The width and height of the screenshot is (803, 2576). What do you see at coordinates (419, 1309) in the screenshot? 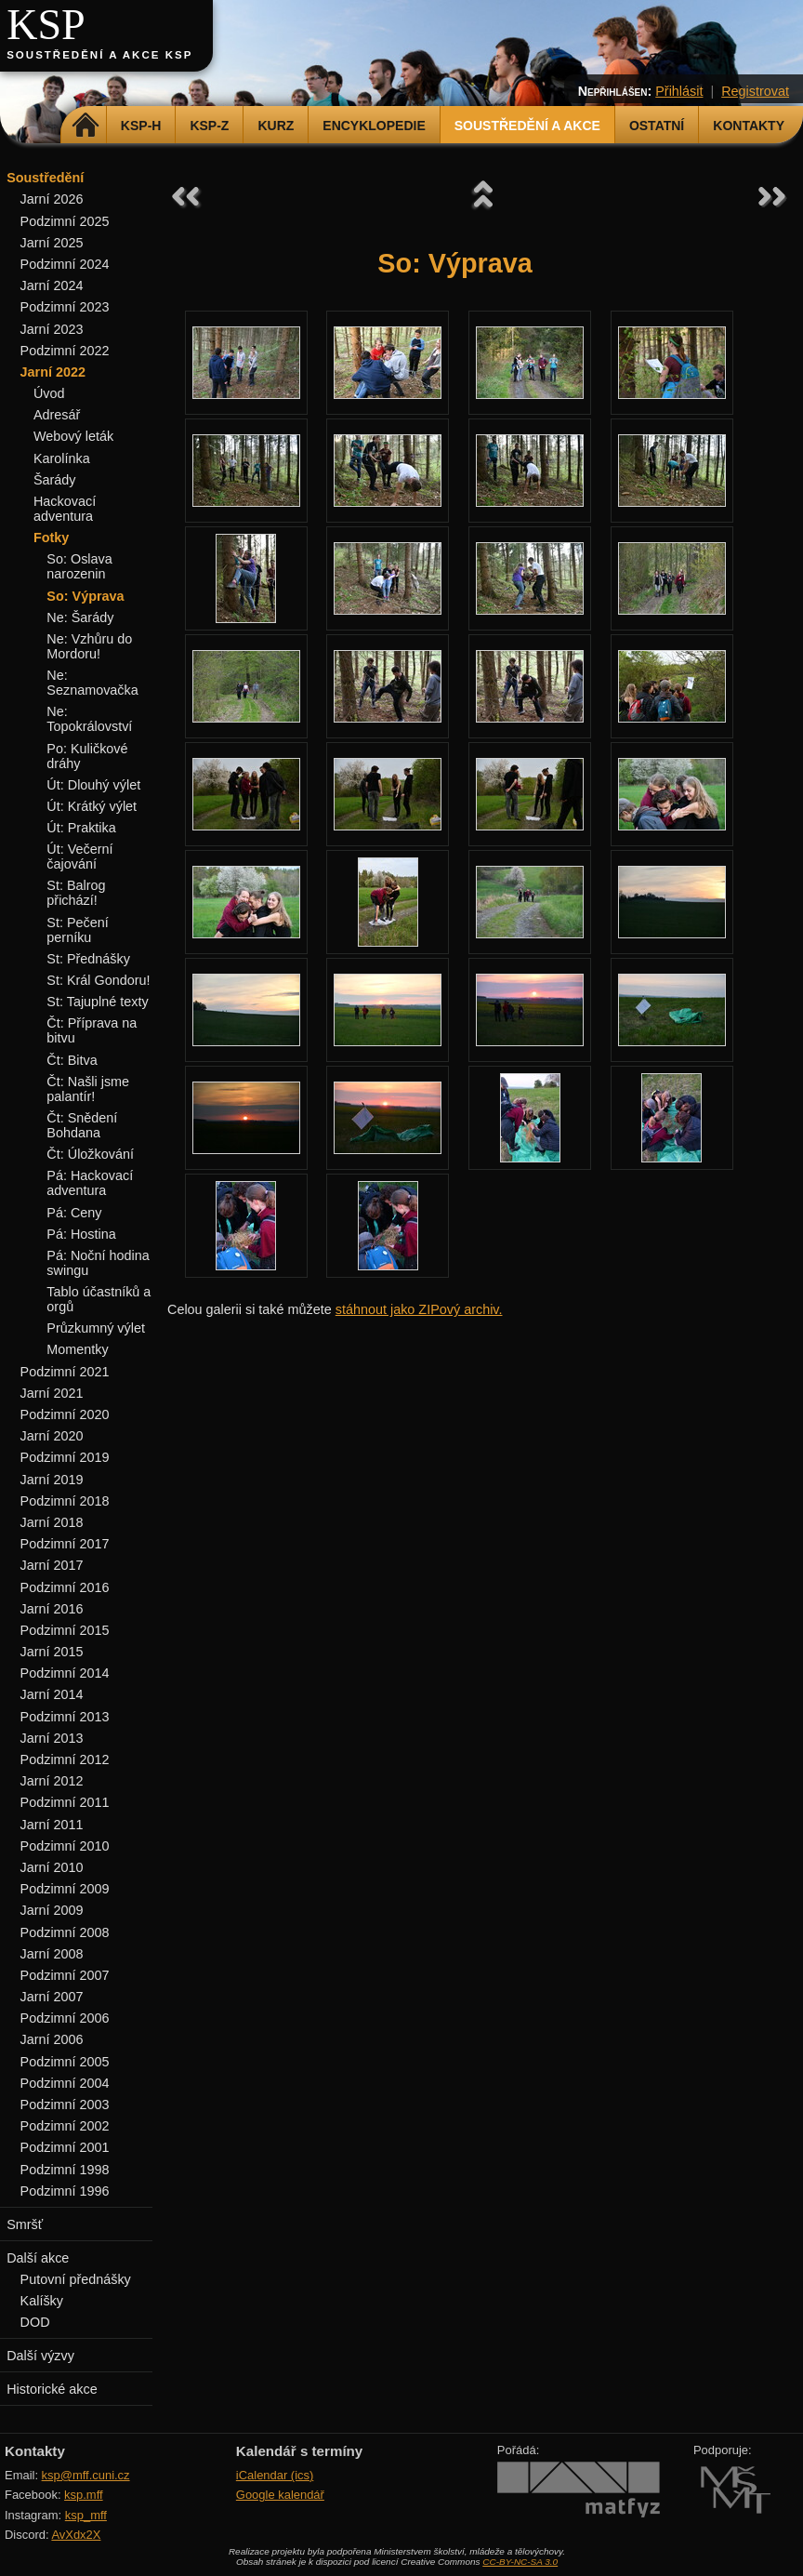
I see `stáhnout jako ZIPový archiv.` at bounding box center [419, 1309].